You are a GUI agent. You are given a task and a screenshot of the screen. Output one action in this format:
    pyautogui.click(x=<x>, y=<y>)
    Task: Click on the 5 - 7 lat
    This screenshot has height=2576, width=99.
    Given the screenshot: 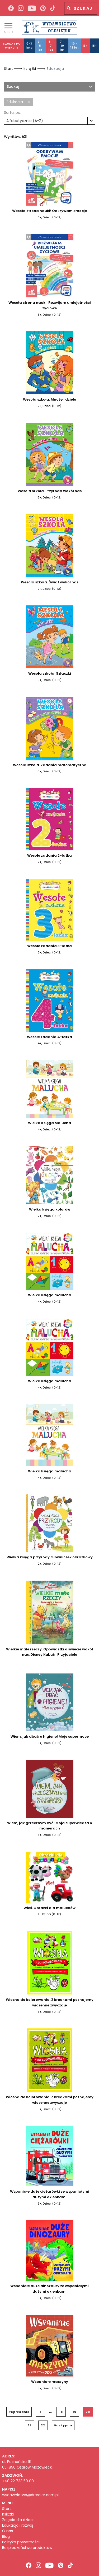 What is the action you would take?
    pyautogui.click(x=51, y=46)
    